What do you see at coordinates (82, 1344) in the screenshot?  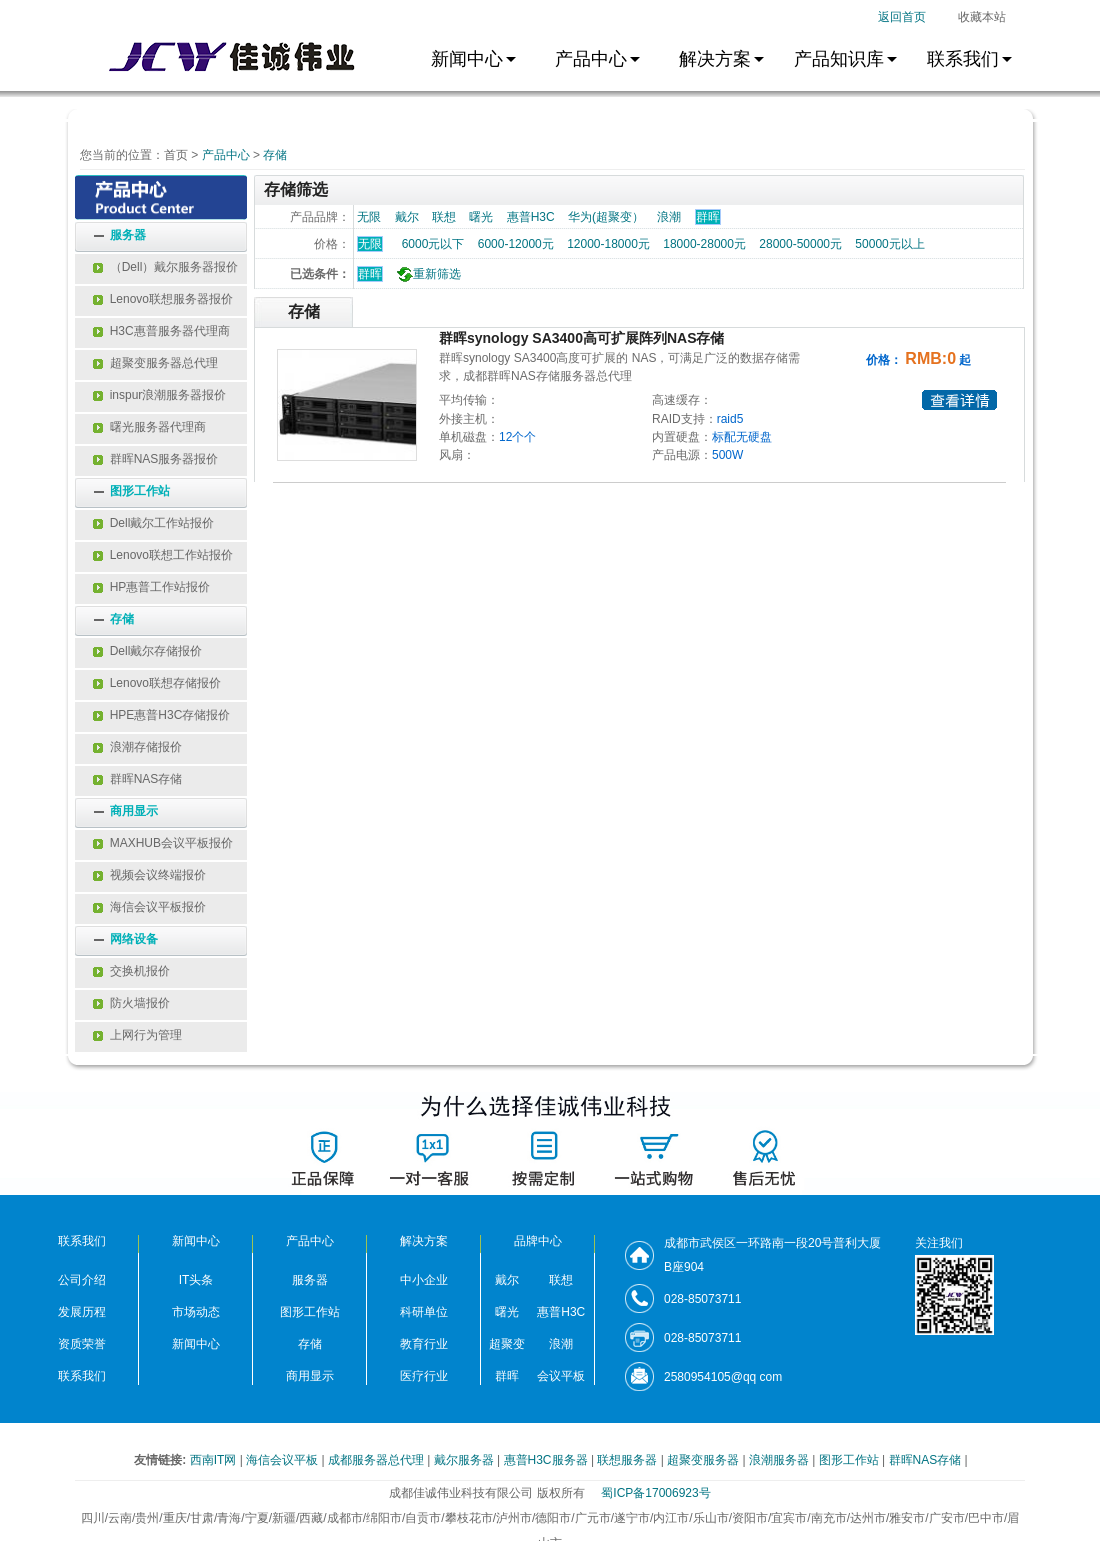 I see `资质荣誉` at bounding box center [82, 1344].